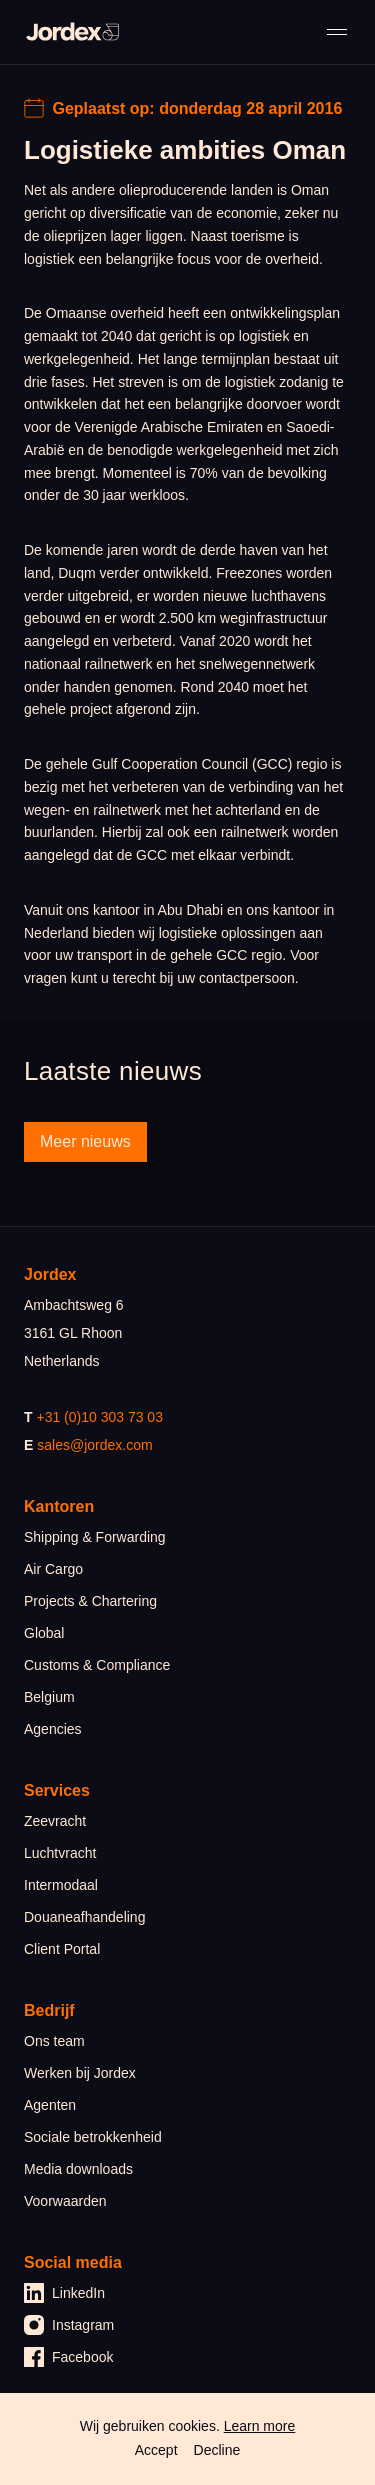 This screenshot has height=2485, width=375. What do you see at coordinates (260, 2426) in the screenshot?
I see `Learn more` at bounding box center [260, 2426].